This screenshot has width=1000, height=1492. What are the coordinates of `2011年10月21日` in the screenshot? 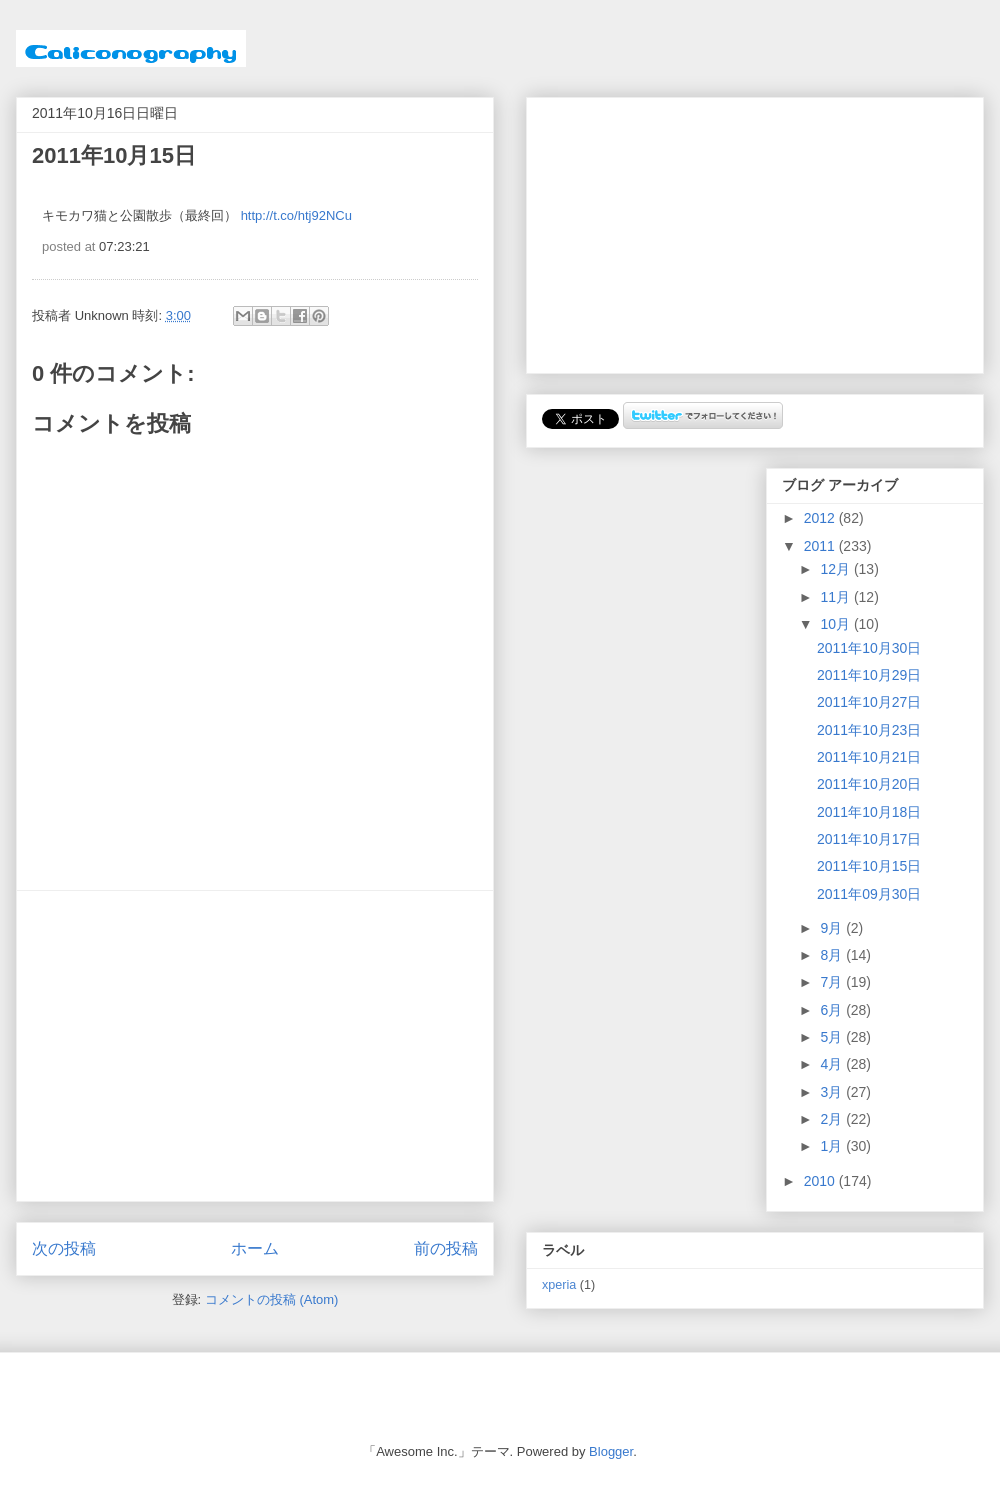 It's located at (869, 757).